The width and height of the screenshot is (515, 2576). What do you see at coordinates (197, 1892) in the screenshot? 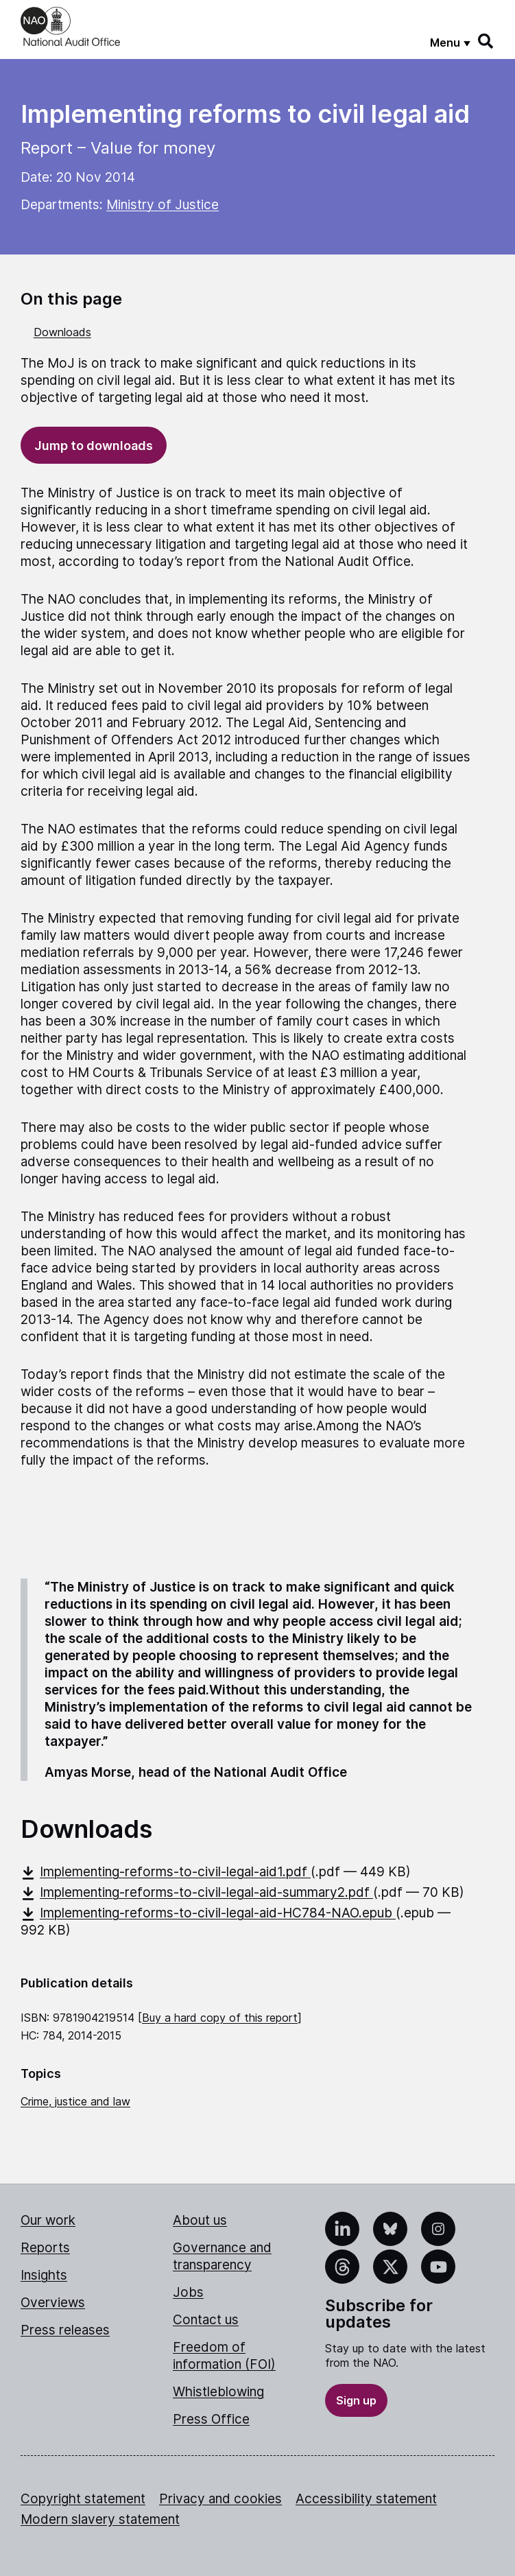
I see `Implementing-reforms-to-civil-legal-aid-summary2.pdf` at bounding box center [197, 1892].